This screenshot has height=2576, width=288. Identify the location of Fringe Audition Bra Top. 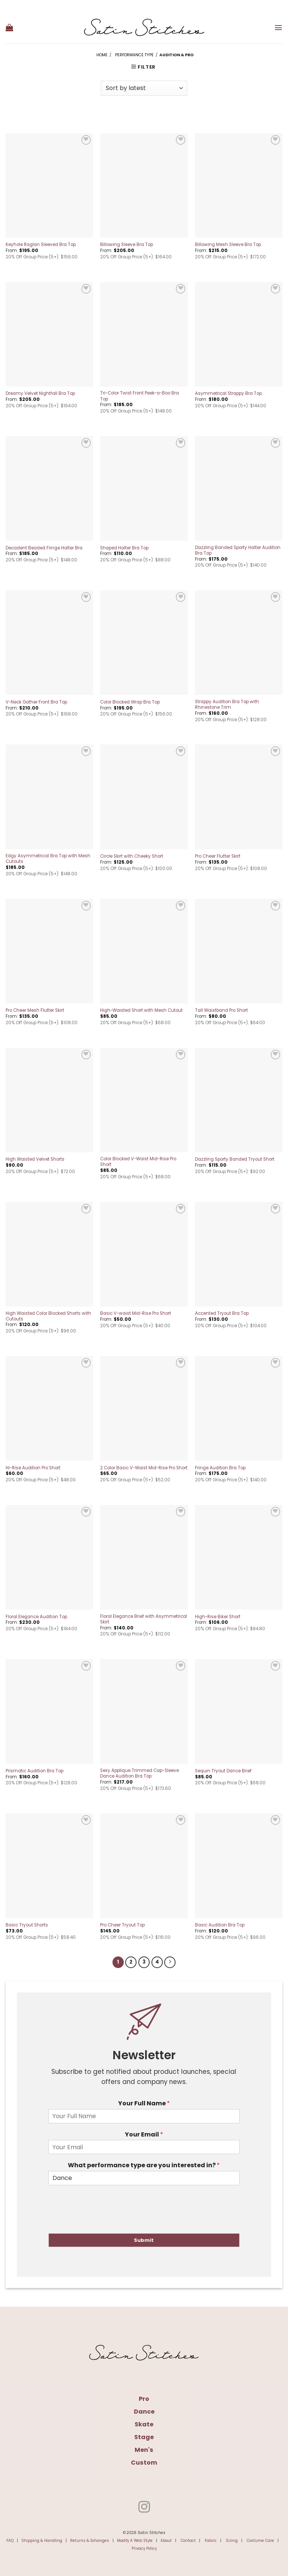
(220, 1468).